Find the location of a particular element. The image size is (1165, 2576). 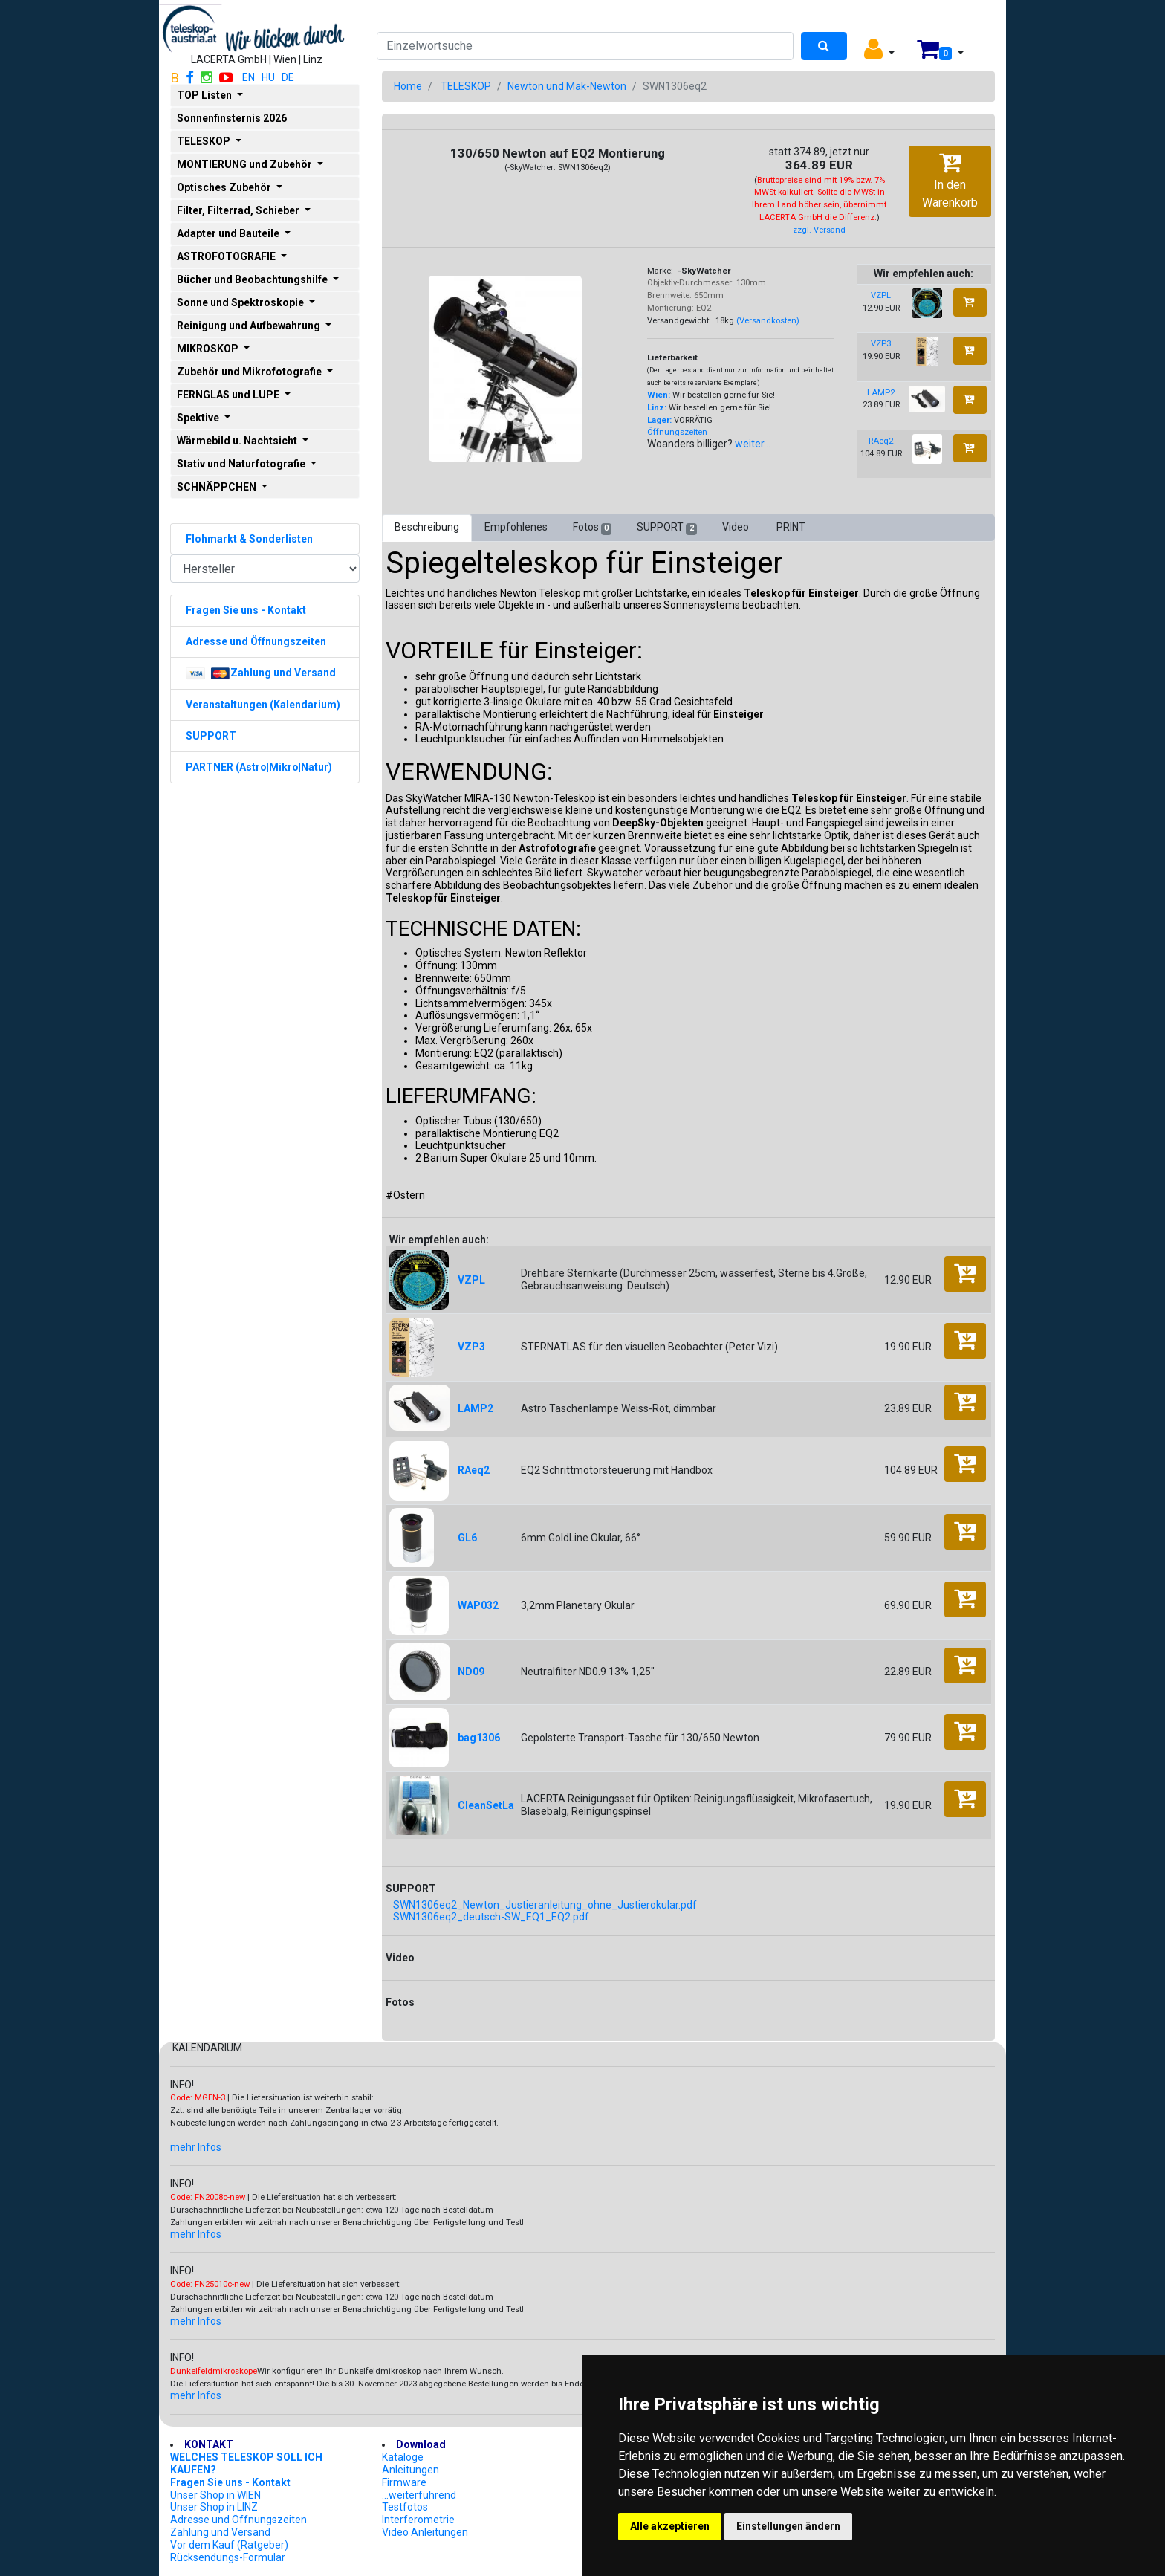

Öffnungszeiten is located at coordinates (677, 432).